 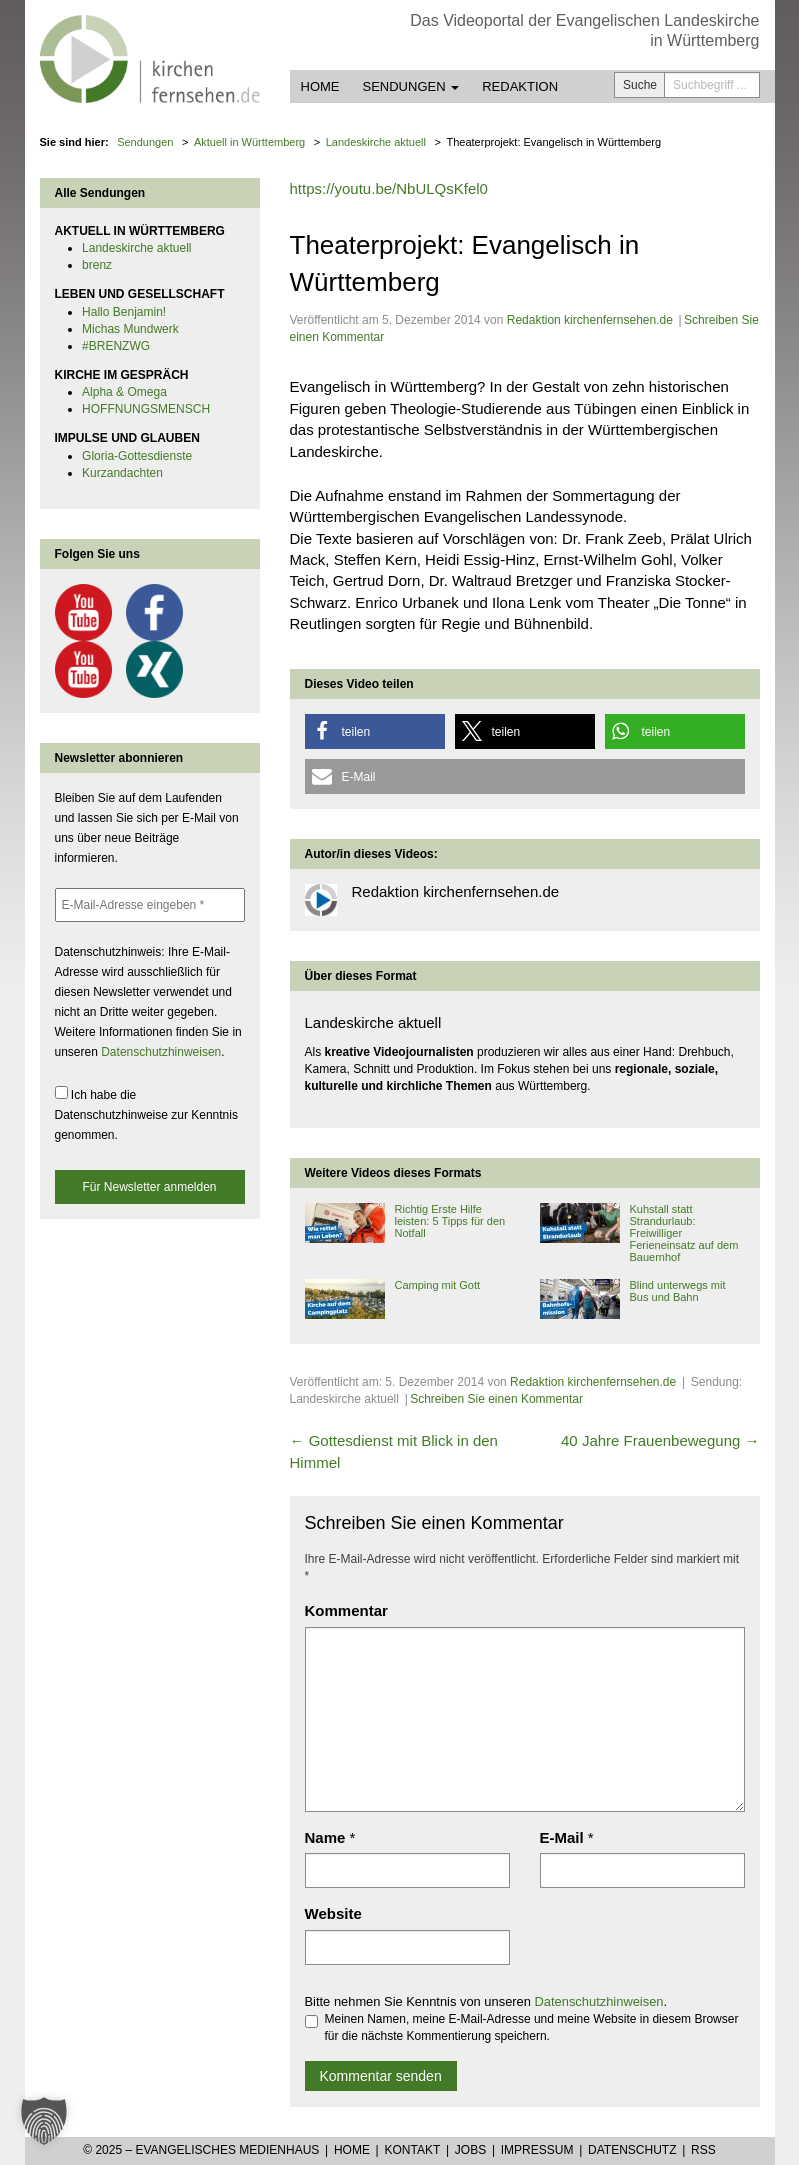 I want to click on 40 Jahre Frauenbewegung, so click(x=660, y=1440).